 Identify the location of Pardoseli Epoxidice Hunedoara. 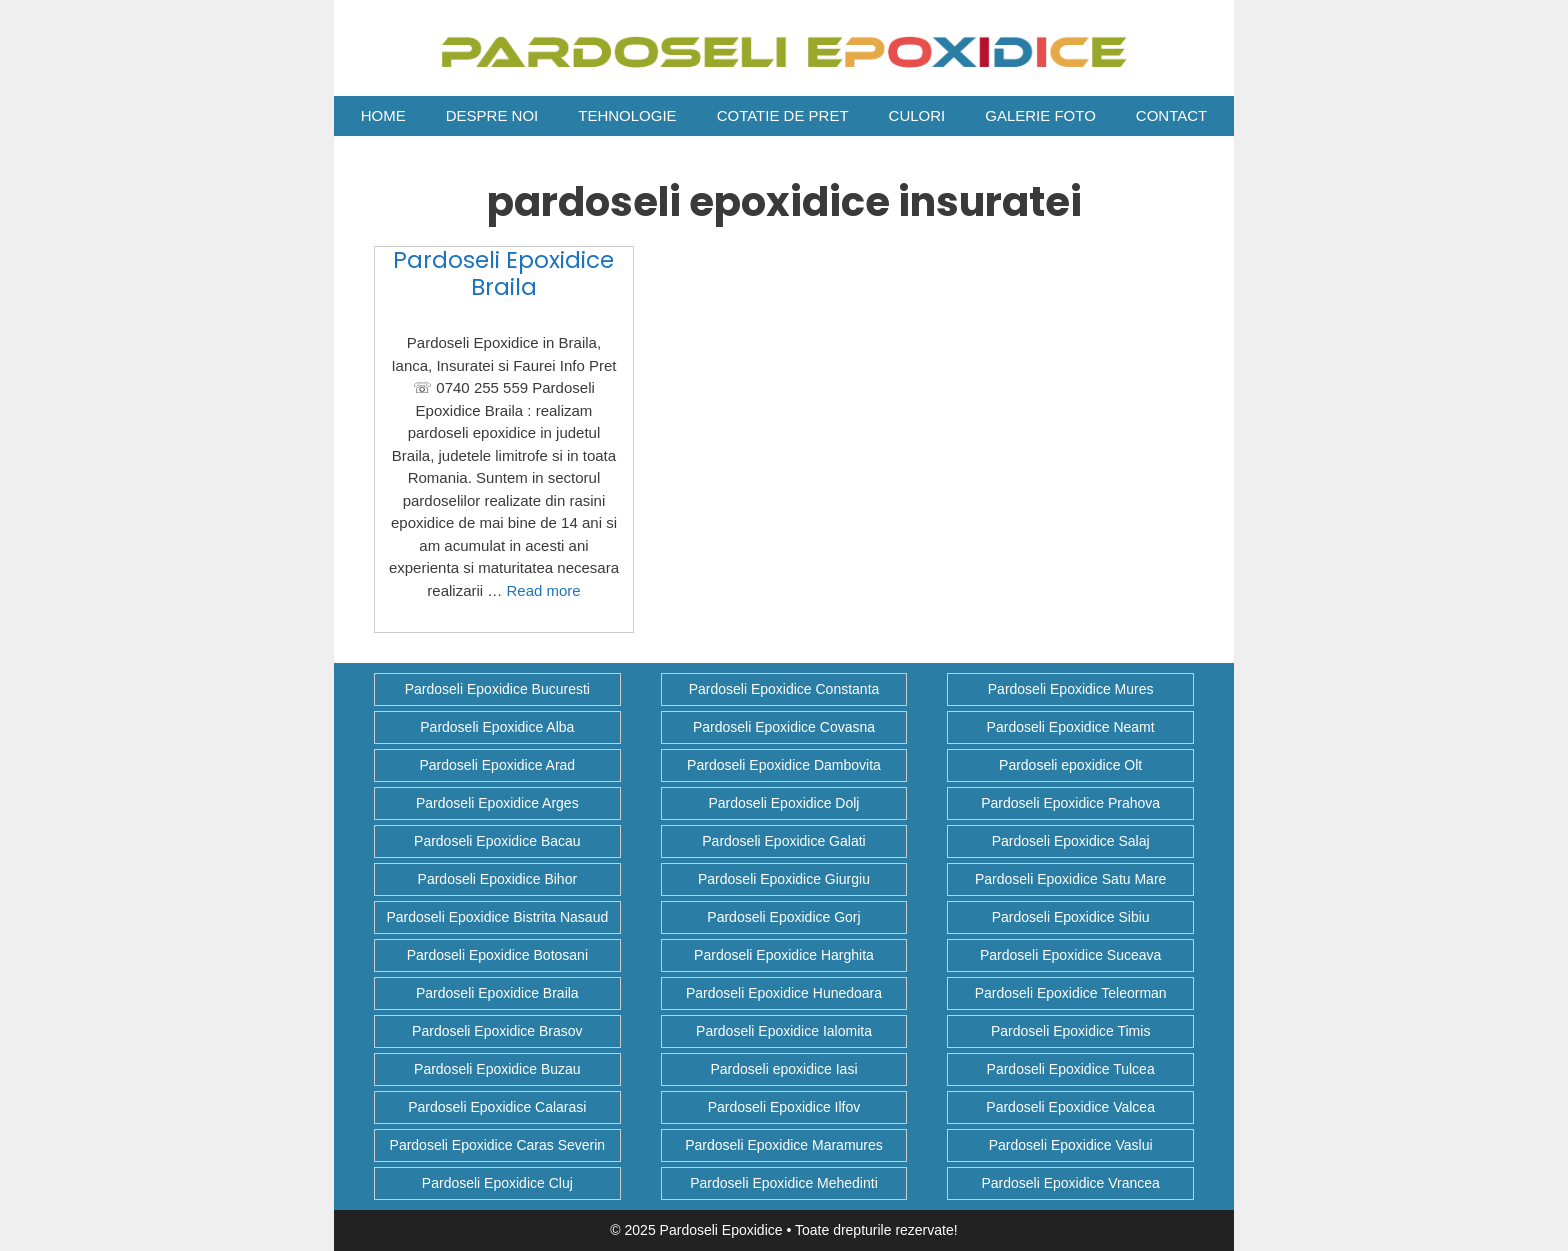
(784, 993).